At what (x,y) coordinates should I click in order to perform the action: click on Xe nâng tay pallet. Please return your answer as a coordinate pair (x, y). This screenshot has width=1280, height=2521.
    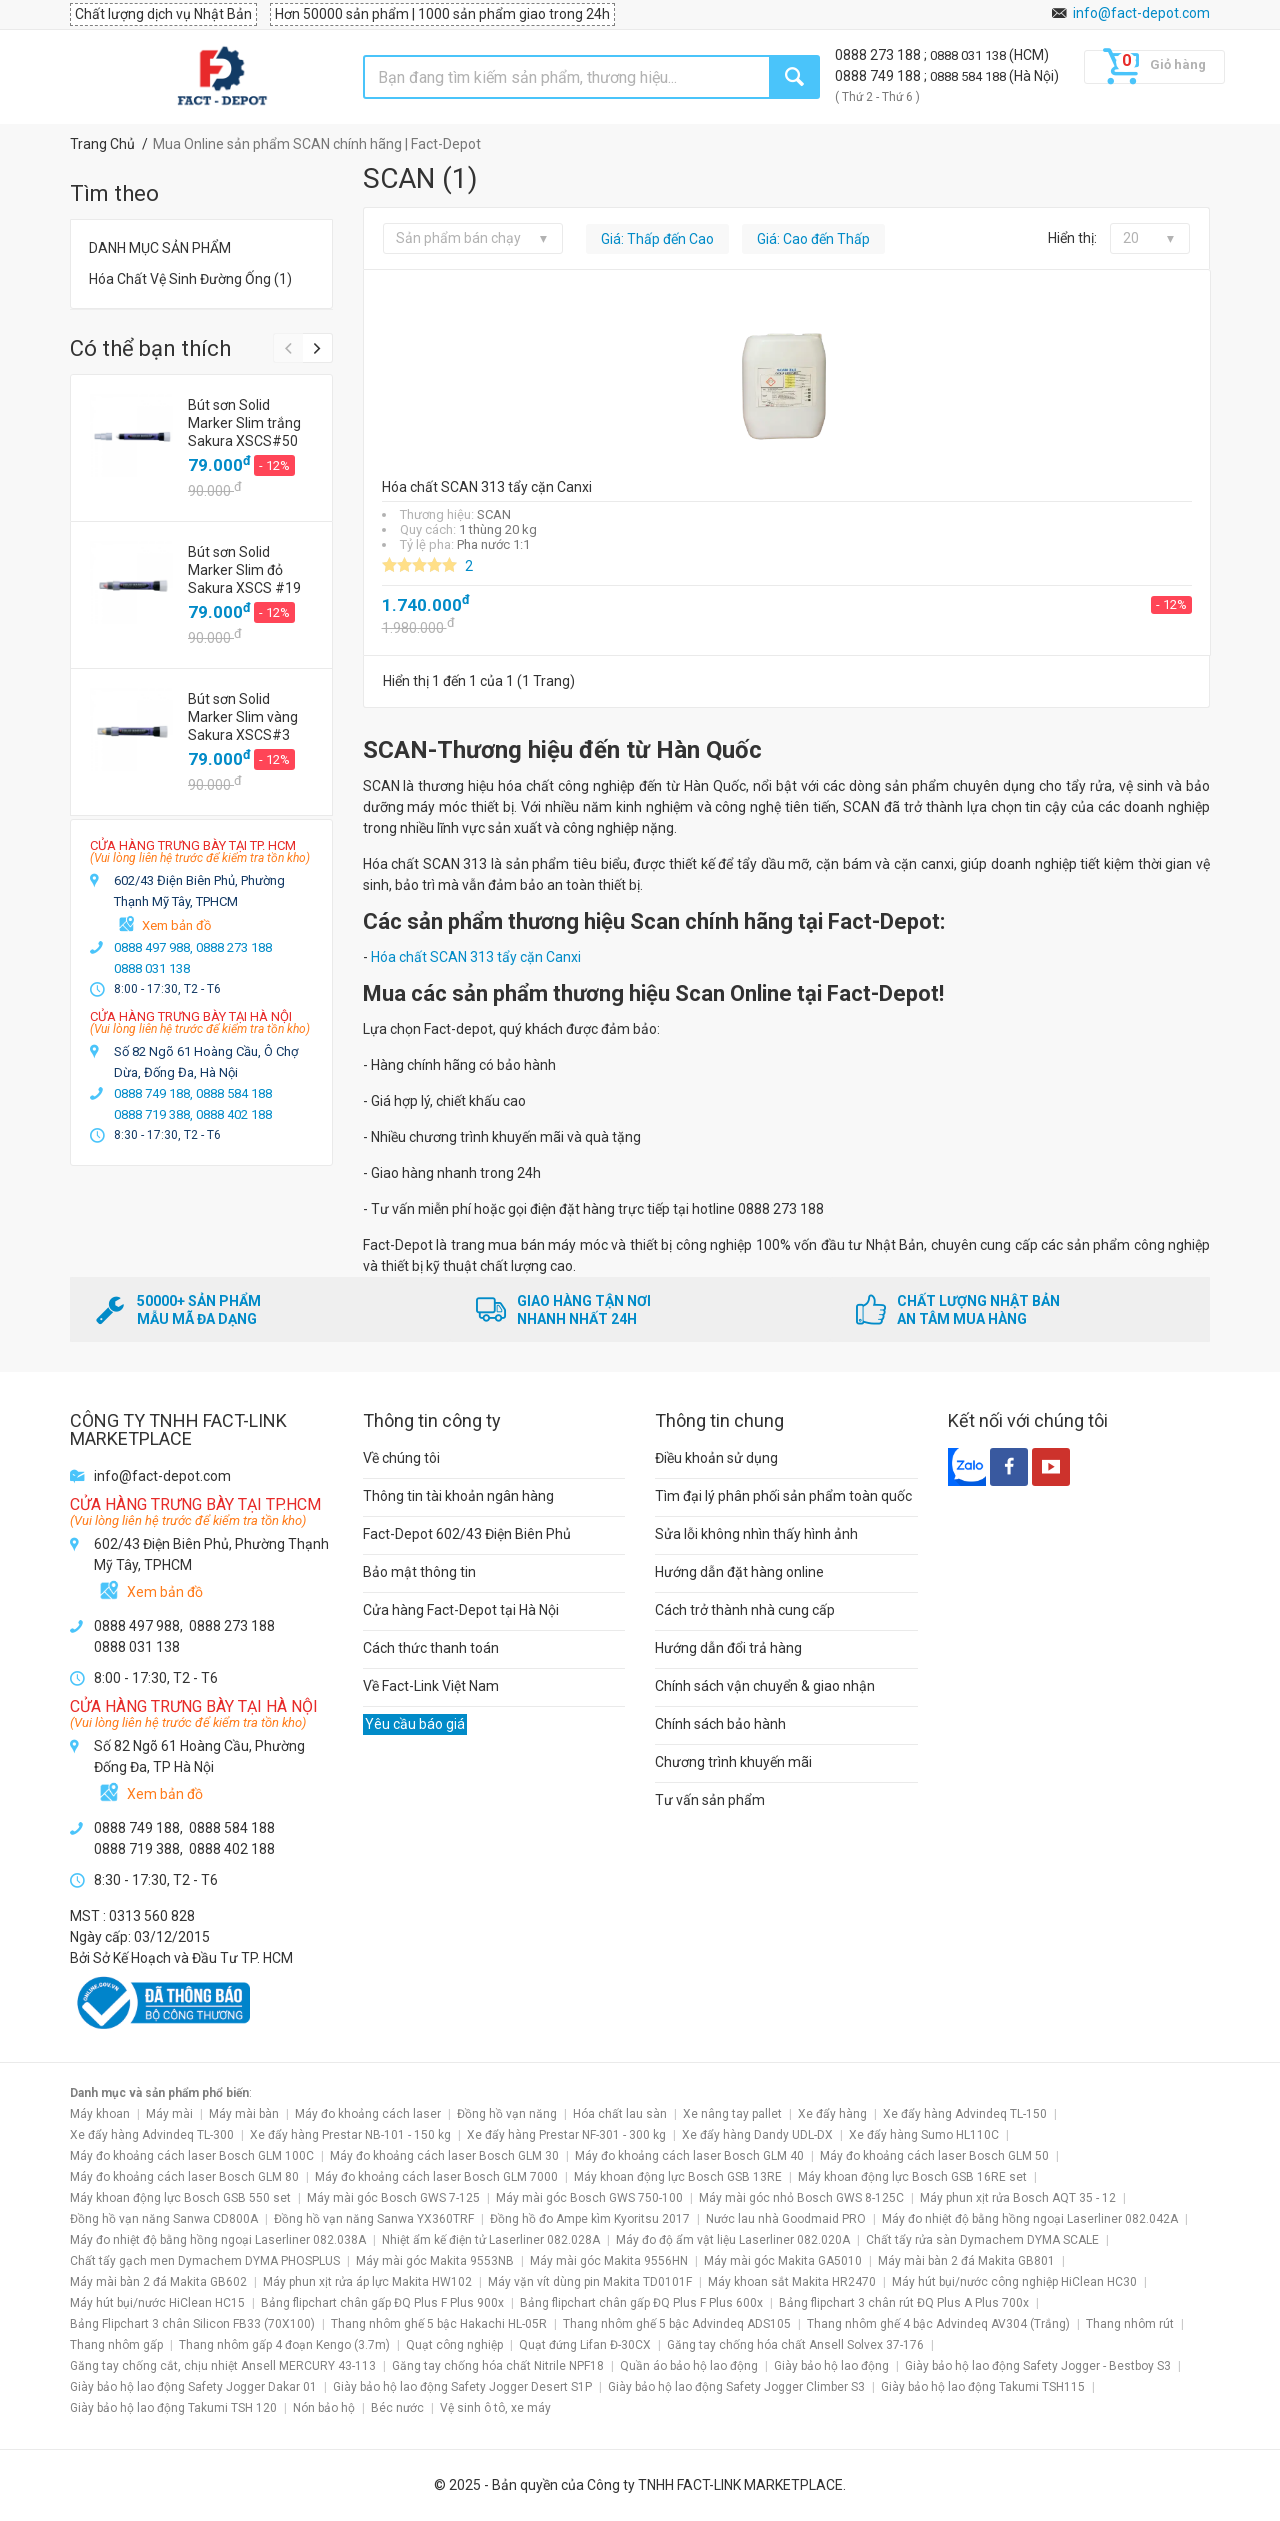
    Looking at the image, I should click on (732, 2114).